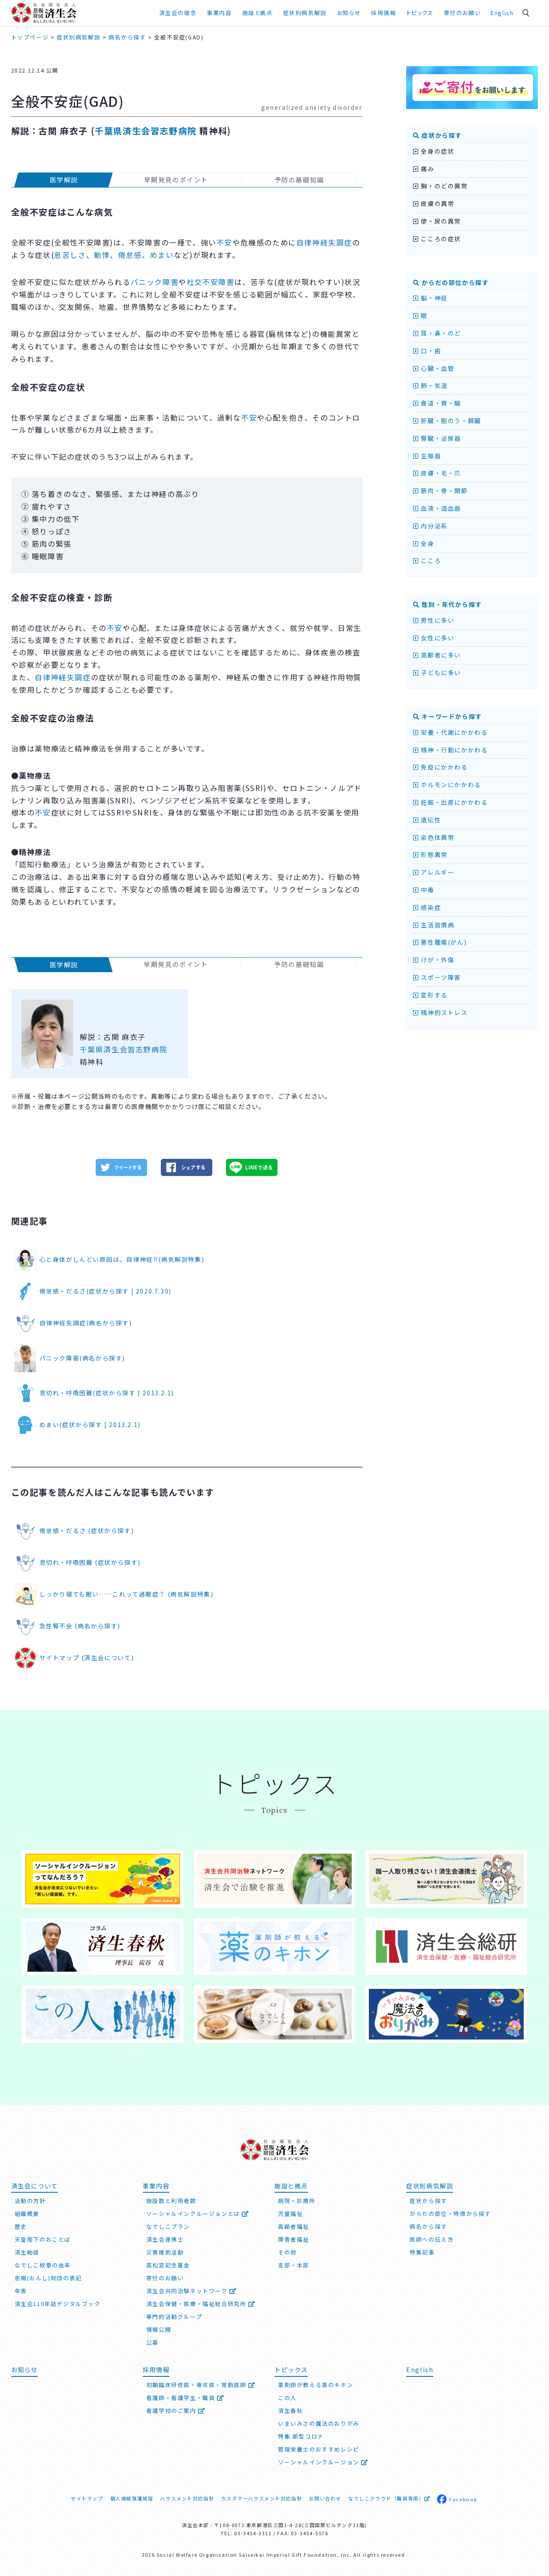 The image size is (549, 2576). What do you see at coordinates (287, 2398) in the screenshot?
I see `この人` at bounding box center [287, 2398].